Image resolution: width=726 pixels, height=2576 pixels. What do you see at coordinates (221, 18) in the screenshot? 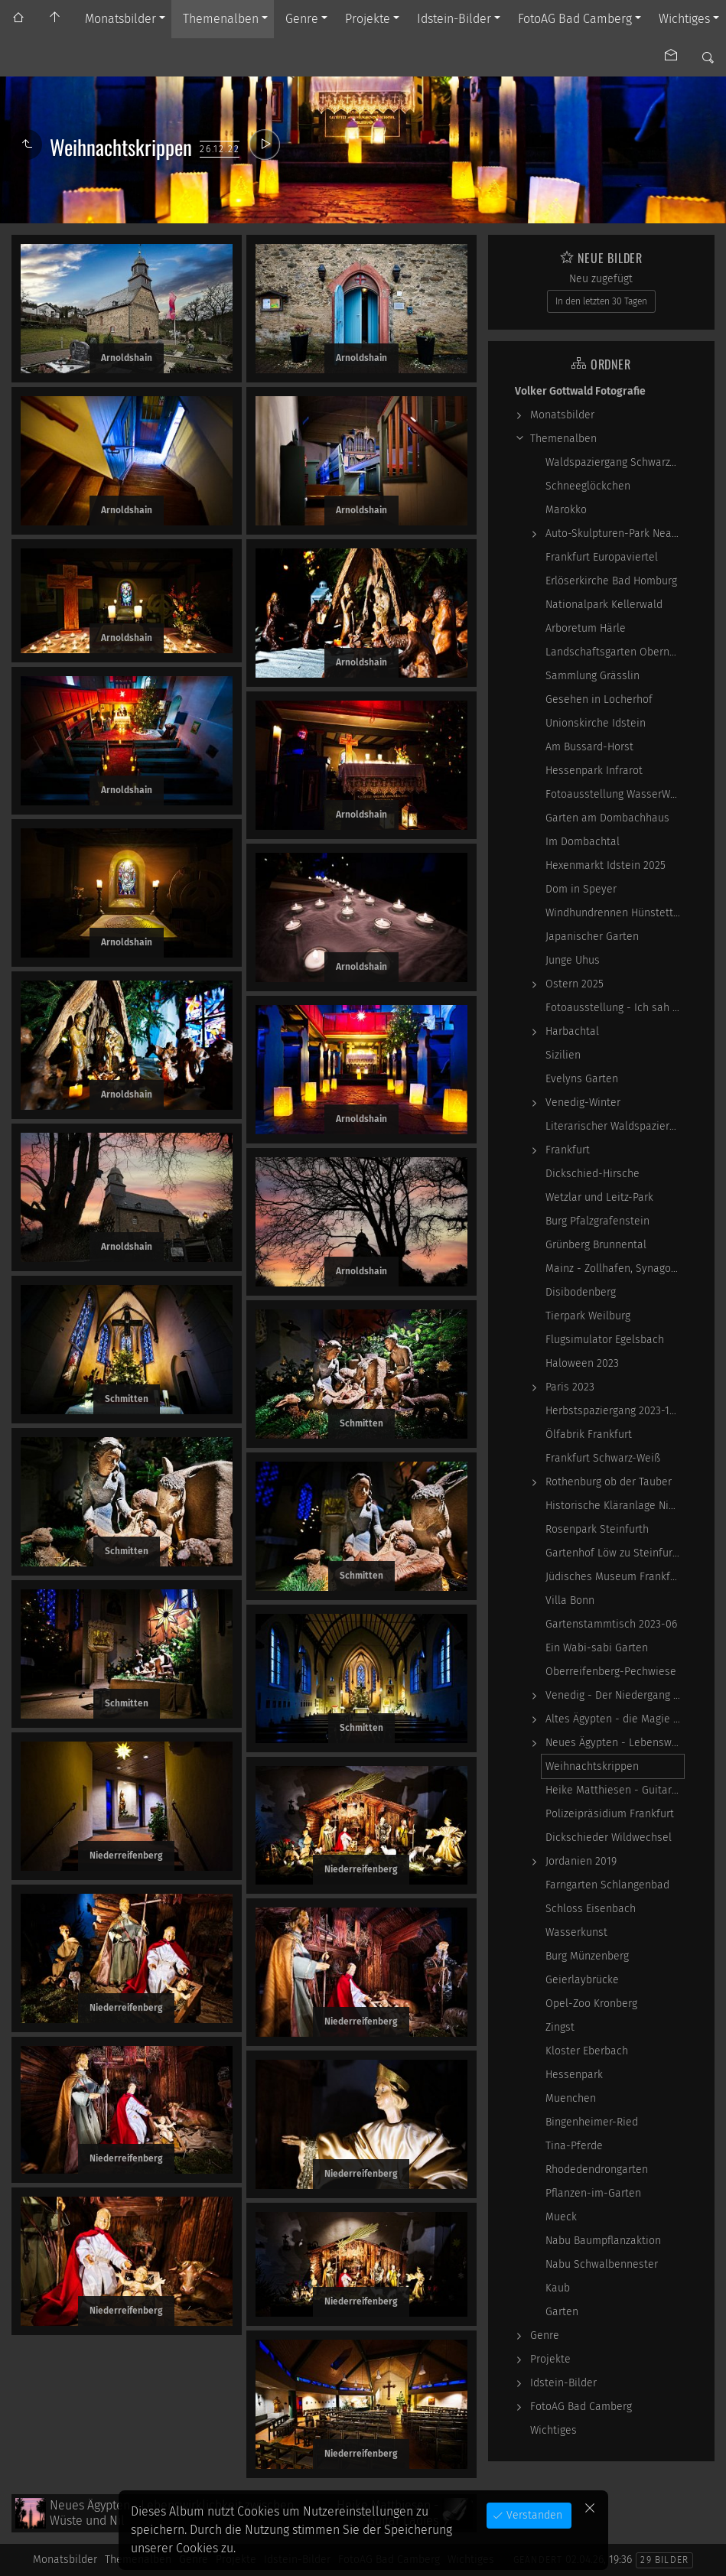
I see `Themenalben` at bounding box center [221, 18].